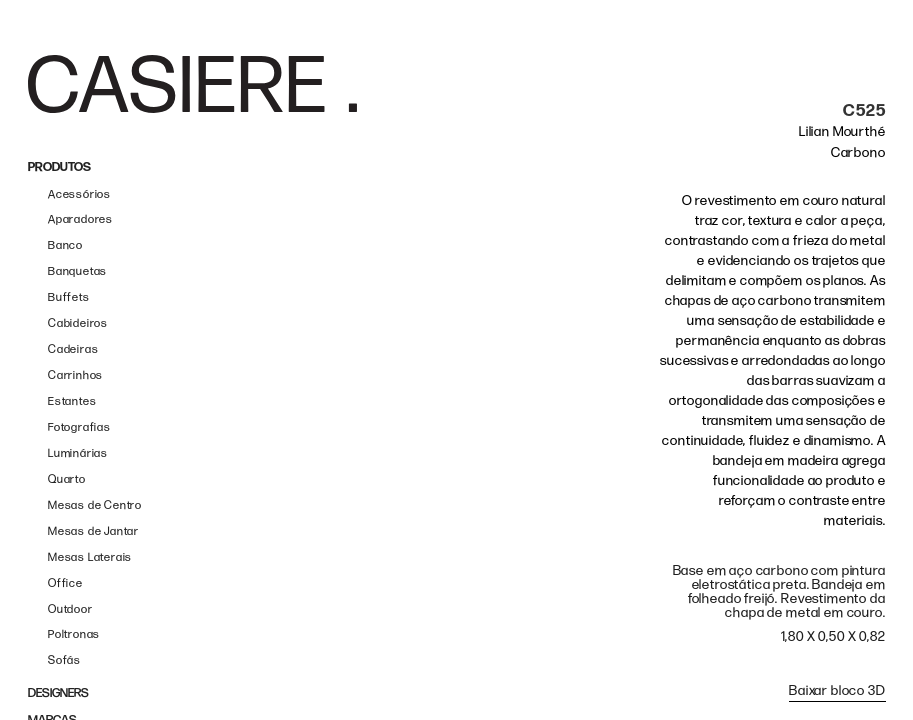 The height and width of the screenshot is (720, 913). What do you see at coordinates (73, 349) in the screenshot?
I see `Cadeiras` at bounding box center [73, 349].